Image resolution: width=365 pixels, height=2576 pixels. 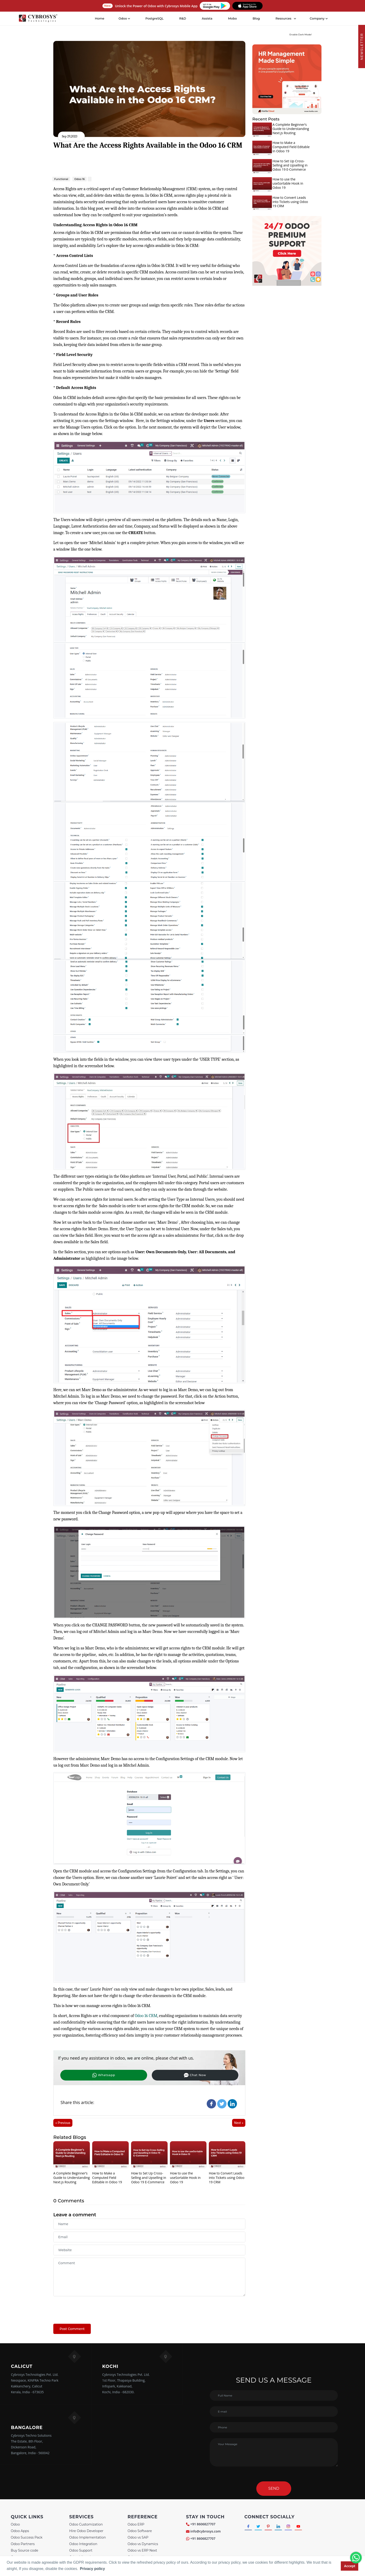 What do you see at coordinates (271, 2527) in the screenshot?
I see `[Connect with Pinterest]` at bounding box center [271, 2527].